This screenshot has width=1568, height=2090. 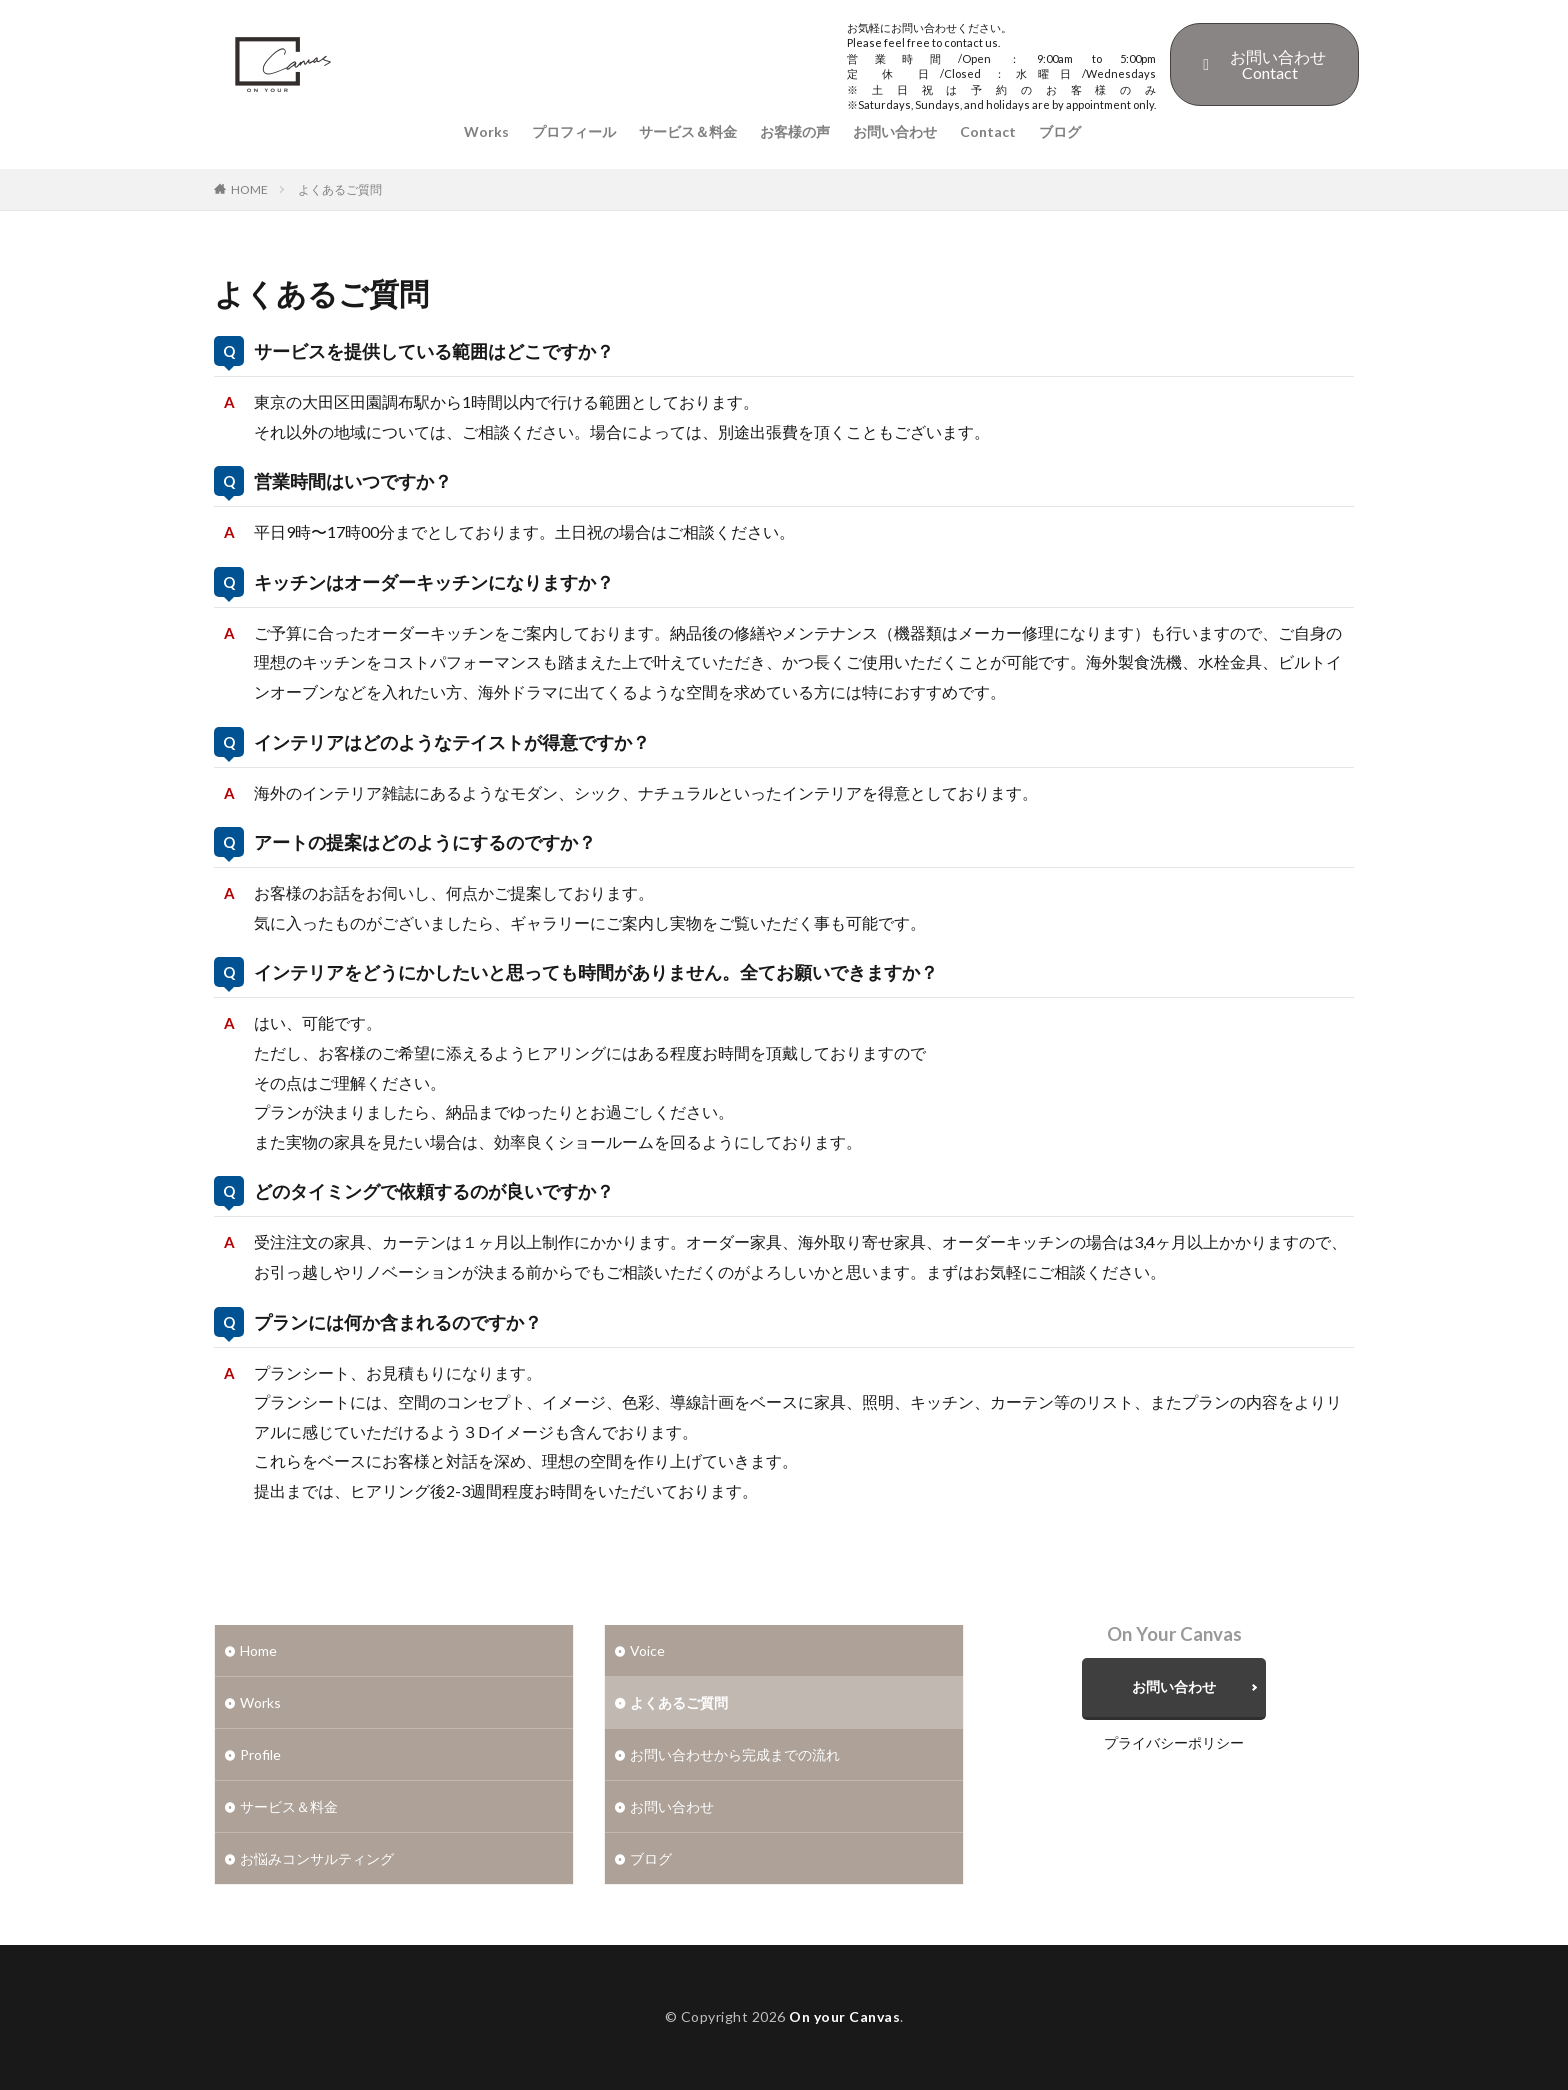 I want to click on プライバシーポリシー, so click(x=1174, y=1742).